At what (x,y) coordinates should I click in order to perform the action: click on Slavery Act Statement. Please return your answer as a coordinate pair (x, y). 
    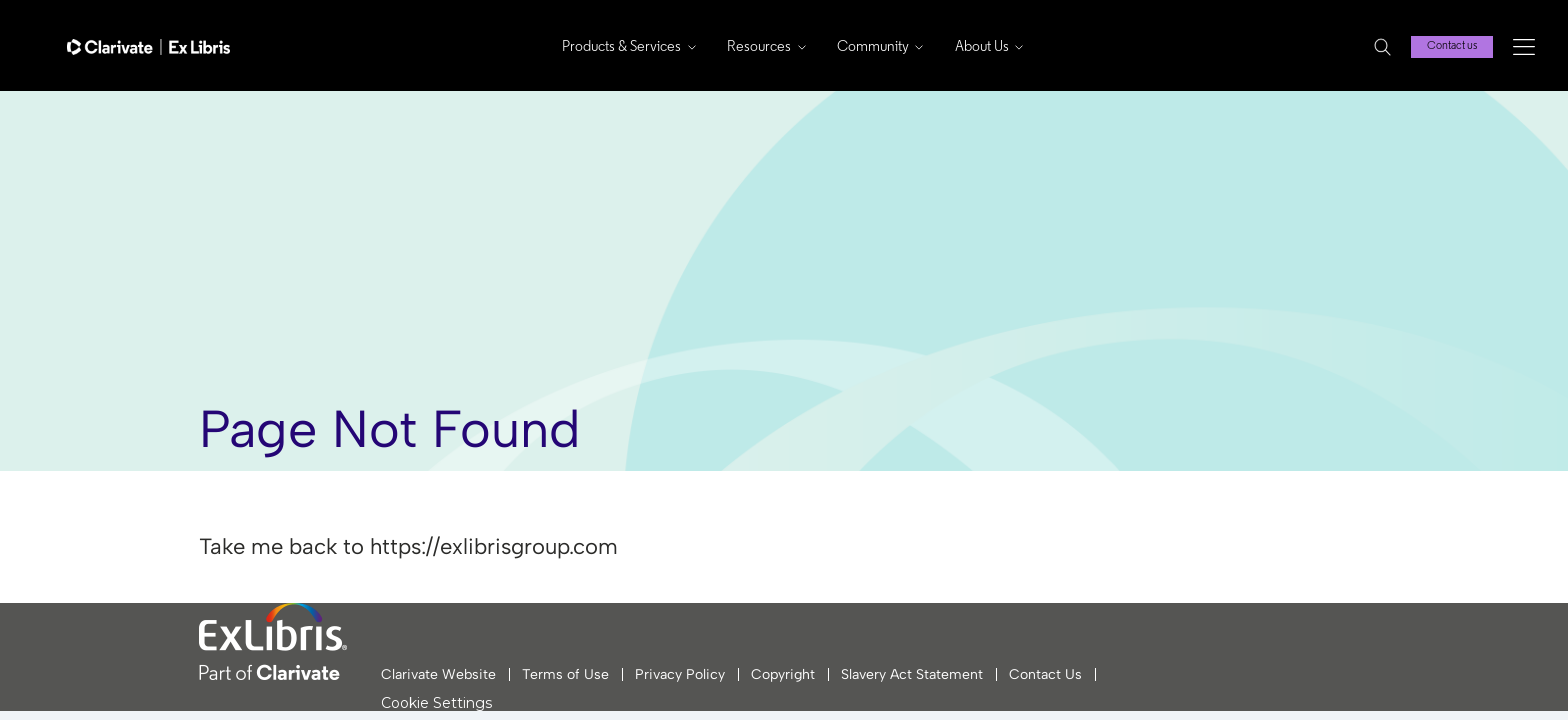
    Looking at the image, I should click on (912, 674).